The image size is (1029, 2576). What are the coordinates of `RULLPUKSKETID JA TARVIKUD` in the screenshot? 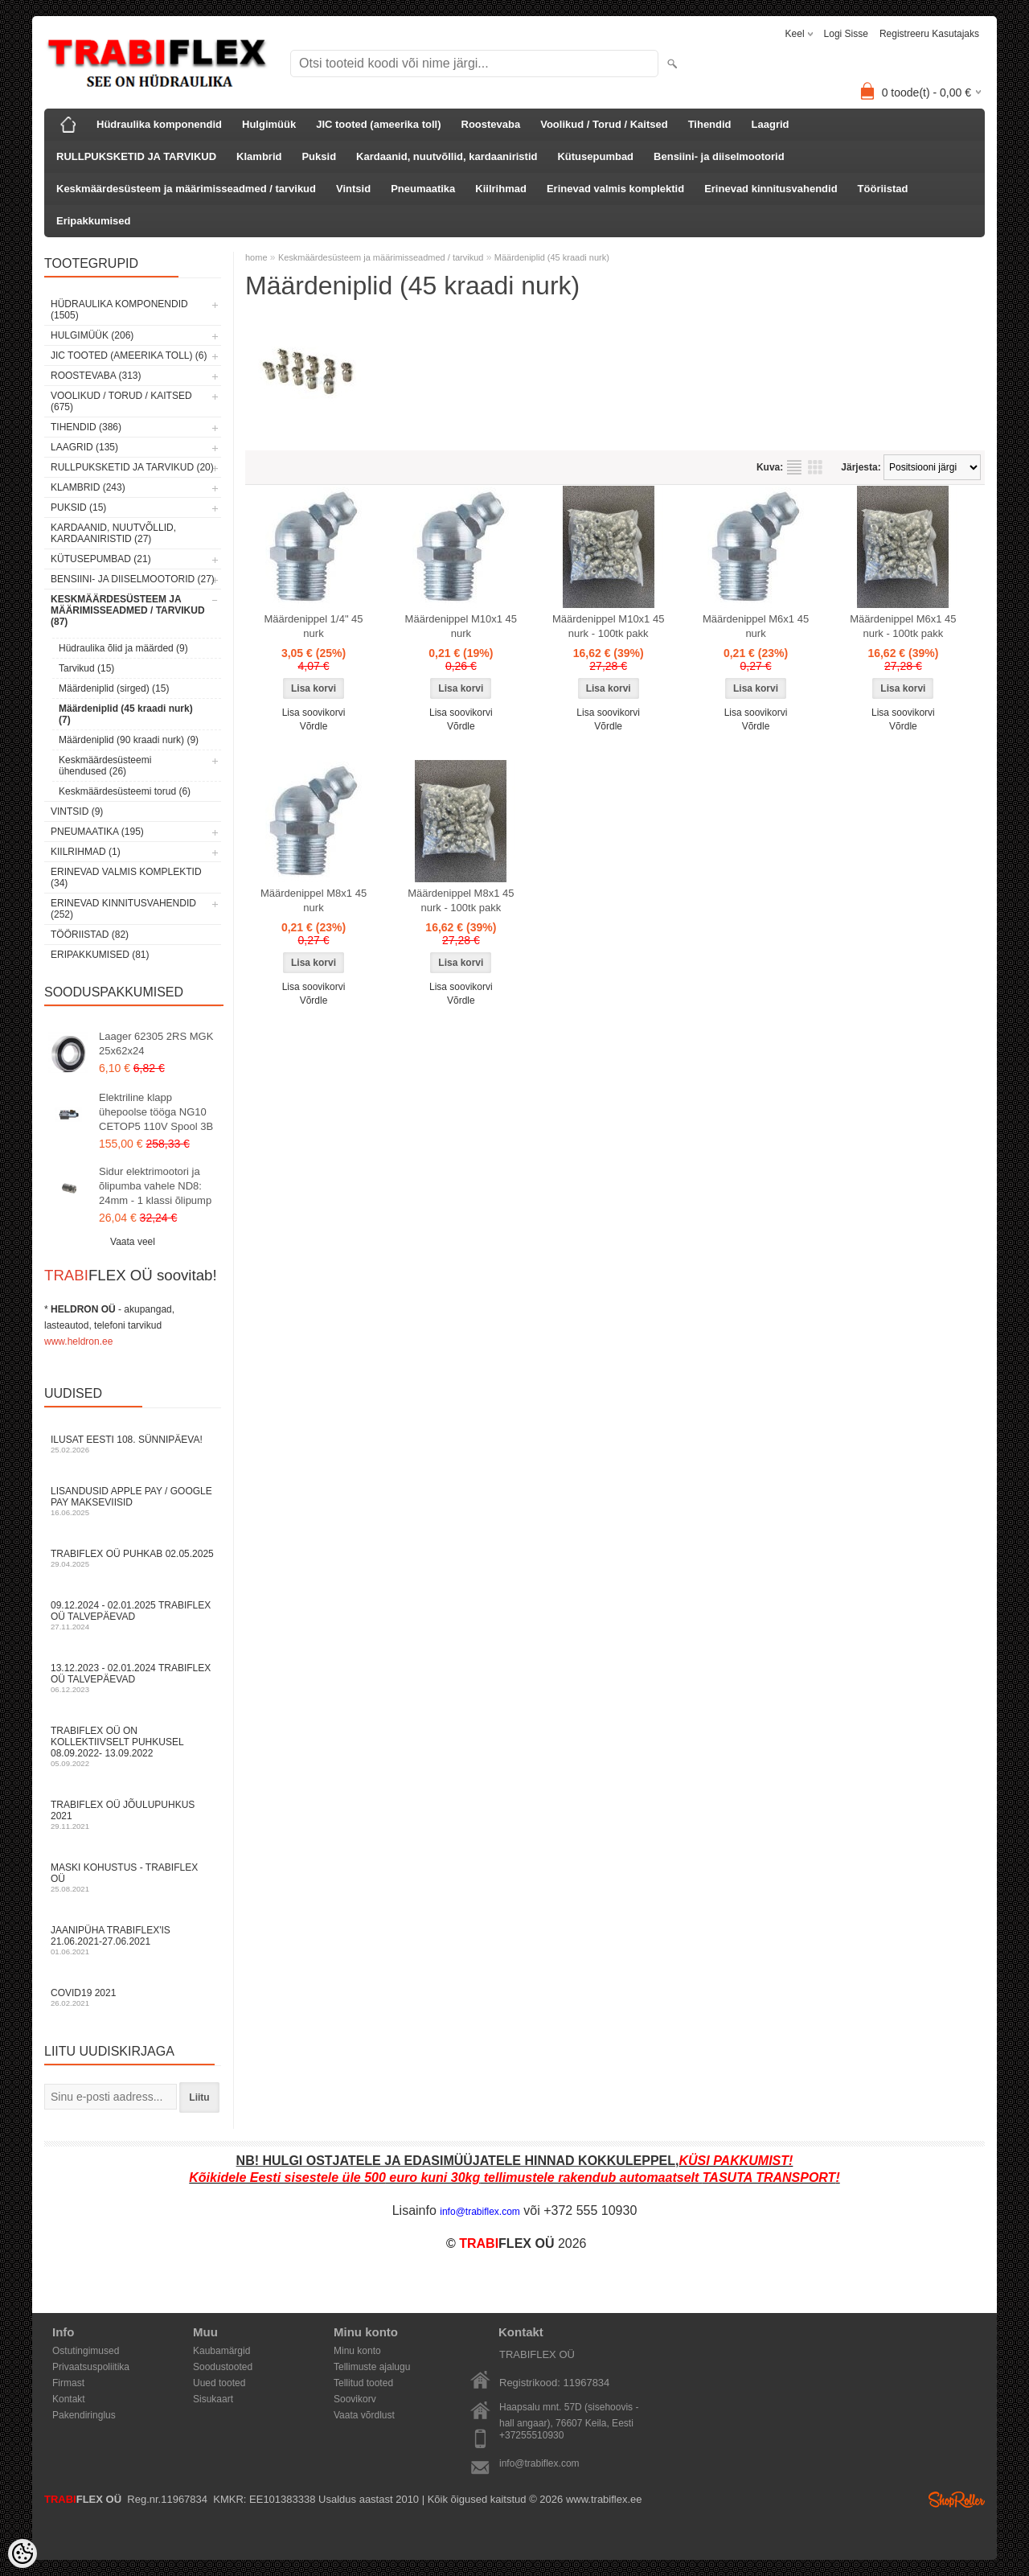 It's located at (136, 156).